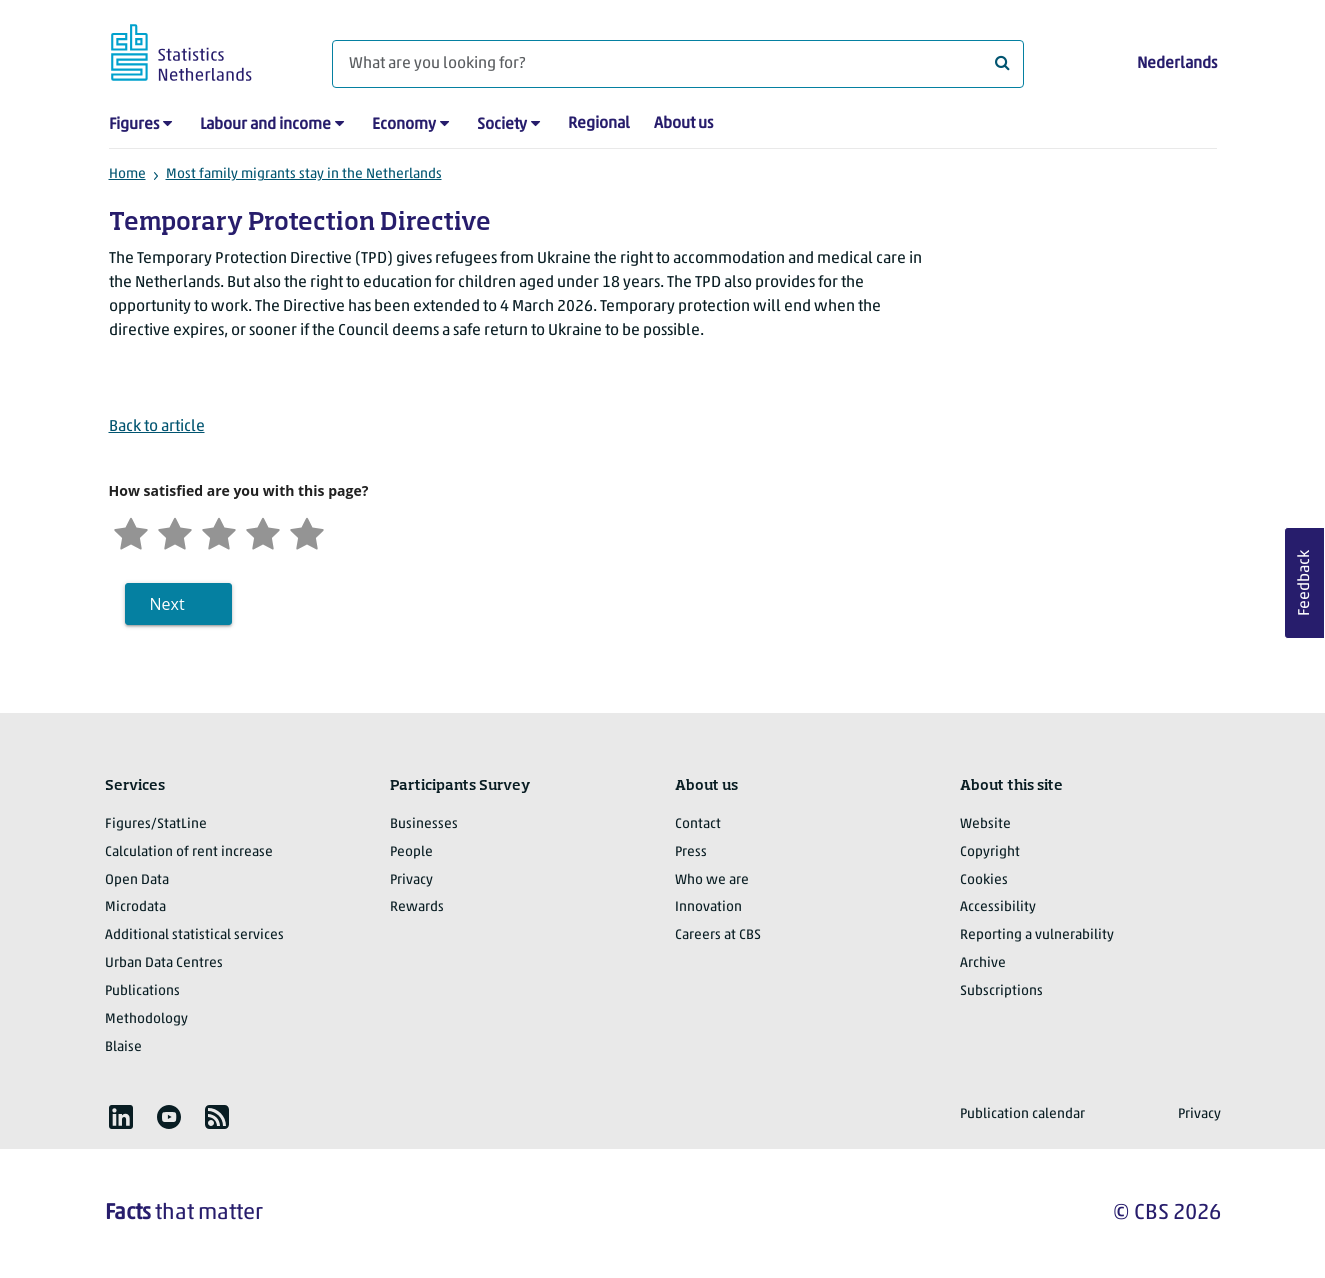 The height and width of the screenshot is (1278, 1325). What do you see at coordinates (219, 531) in the screenshot?
I see `[Neutral]` at bounding box center [219, 531].